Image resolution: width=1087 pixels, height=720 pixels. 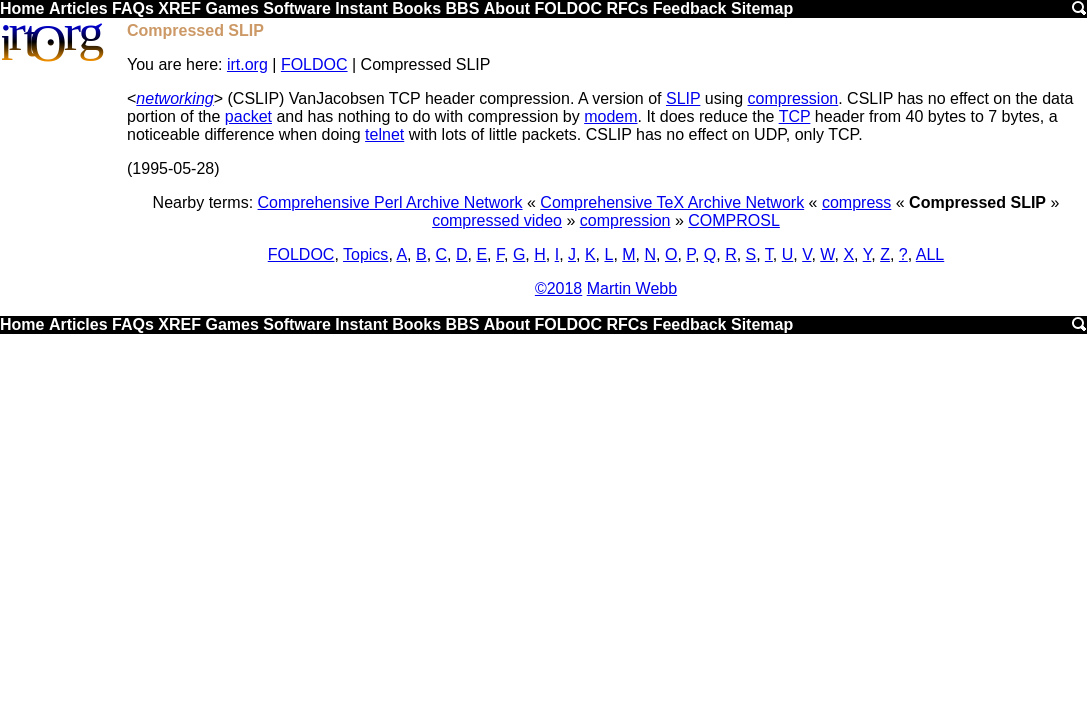 I want to click on irt.org, so click(x=247, y=64).